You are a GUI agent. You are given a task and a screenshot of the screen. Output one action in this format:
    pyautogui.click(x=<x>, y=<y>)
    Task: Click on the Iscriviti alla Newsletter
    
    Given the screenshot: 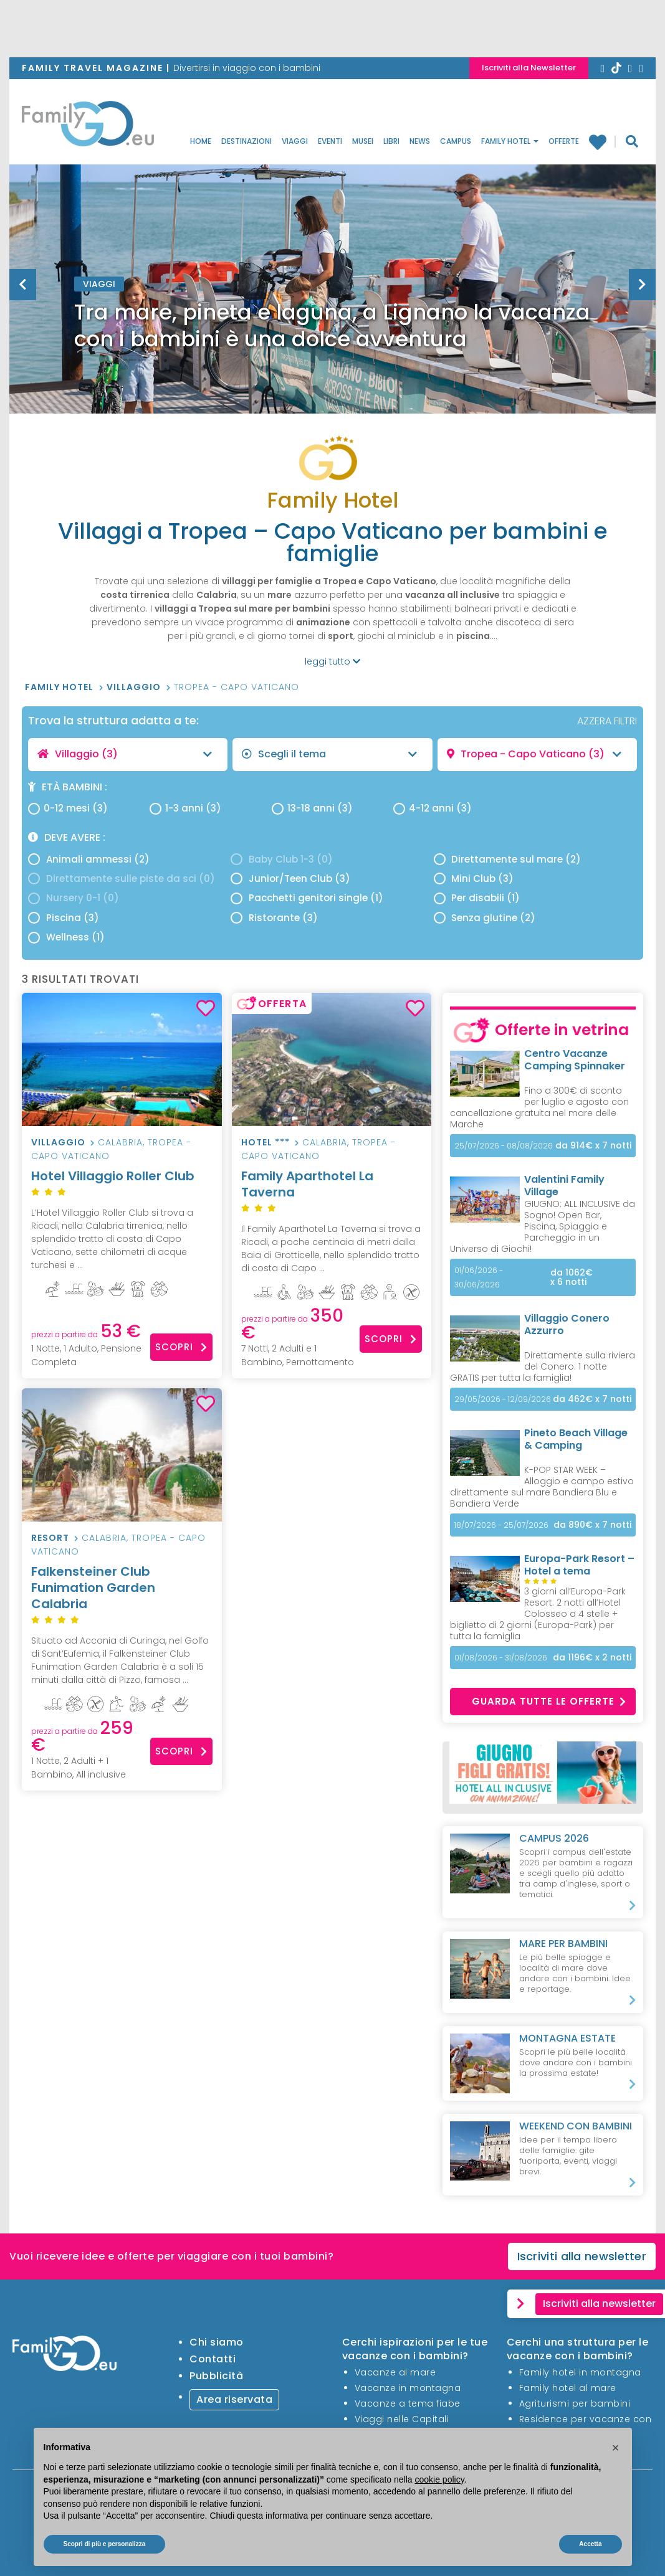 What is the action you would take?
    pyautogui.click(x=529, y=67)
    